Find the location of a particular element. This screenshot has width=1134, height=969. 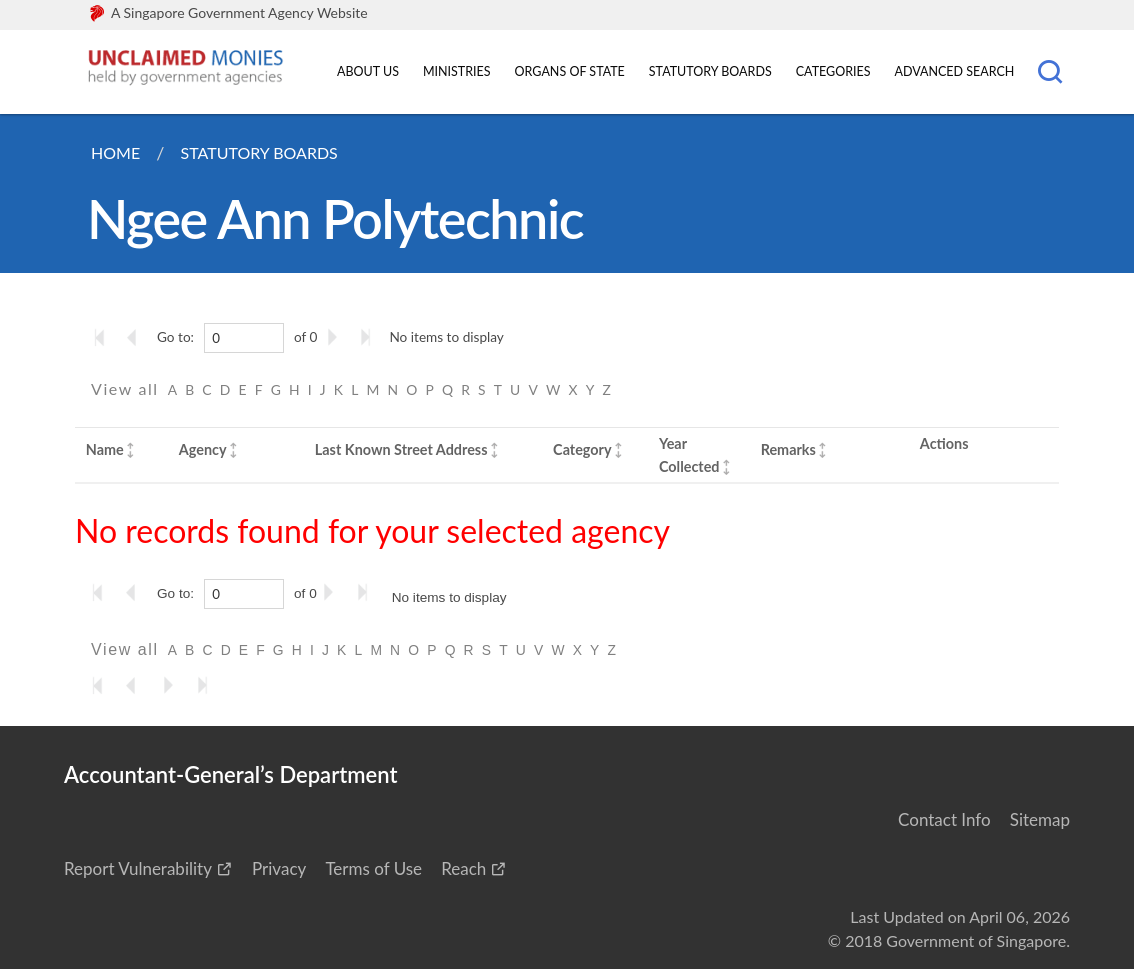

Ministries is located at coordinates (457, 71).